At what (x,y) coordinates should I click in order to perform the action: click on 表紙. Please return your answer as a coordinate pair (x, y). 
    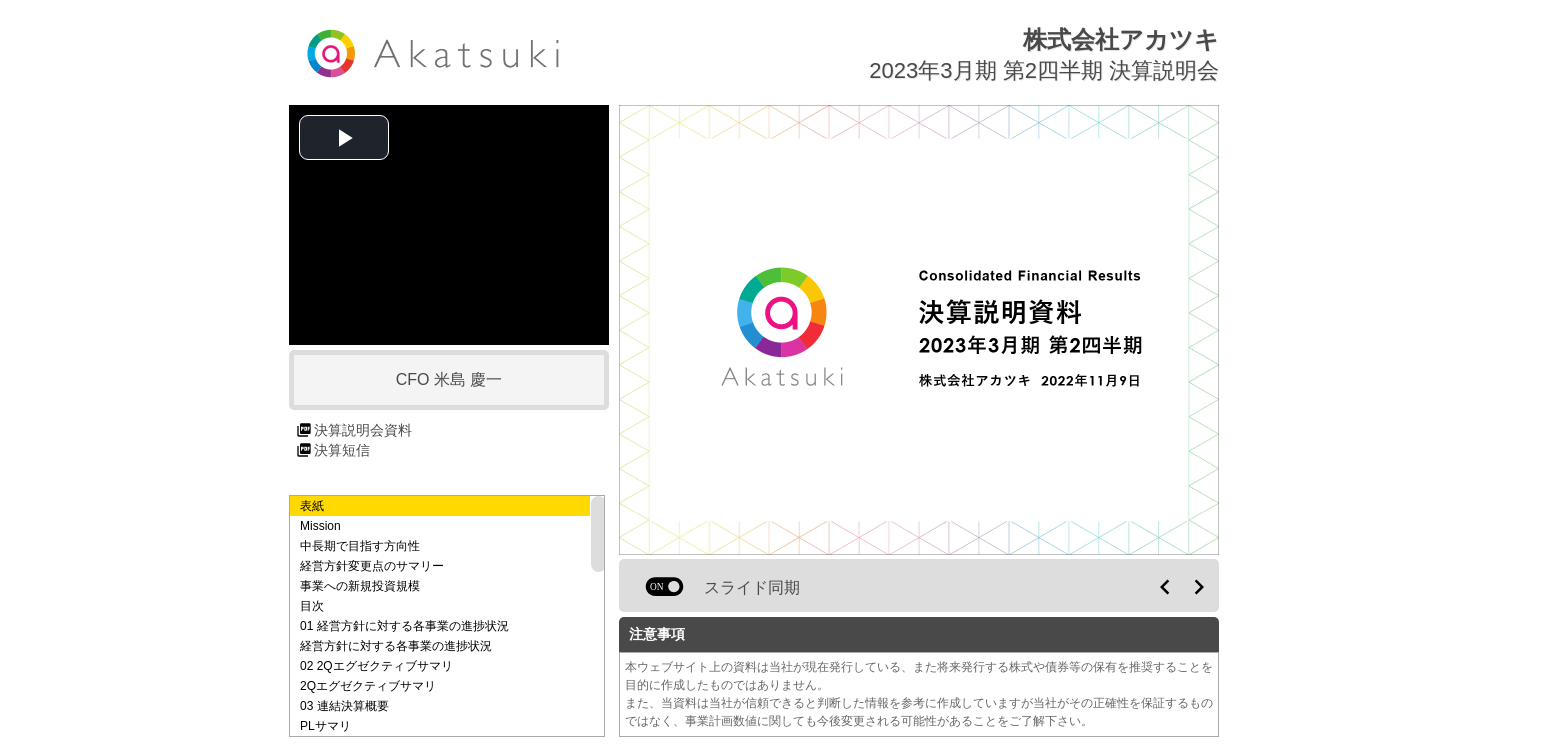
    Looking at the image, I should click on (312, 506).